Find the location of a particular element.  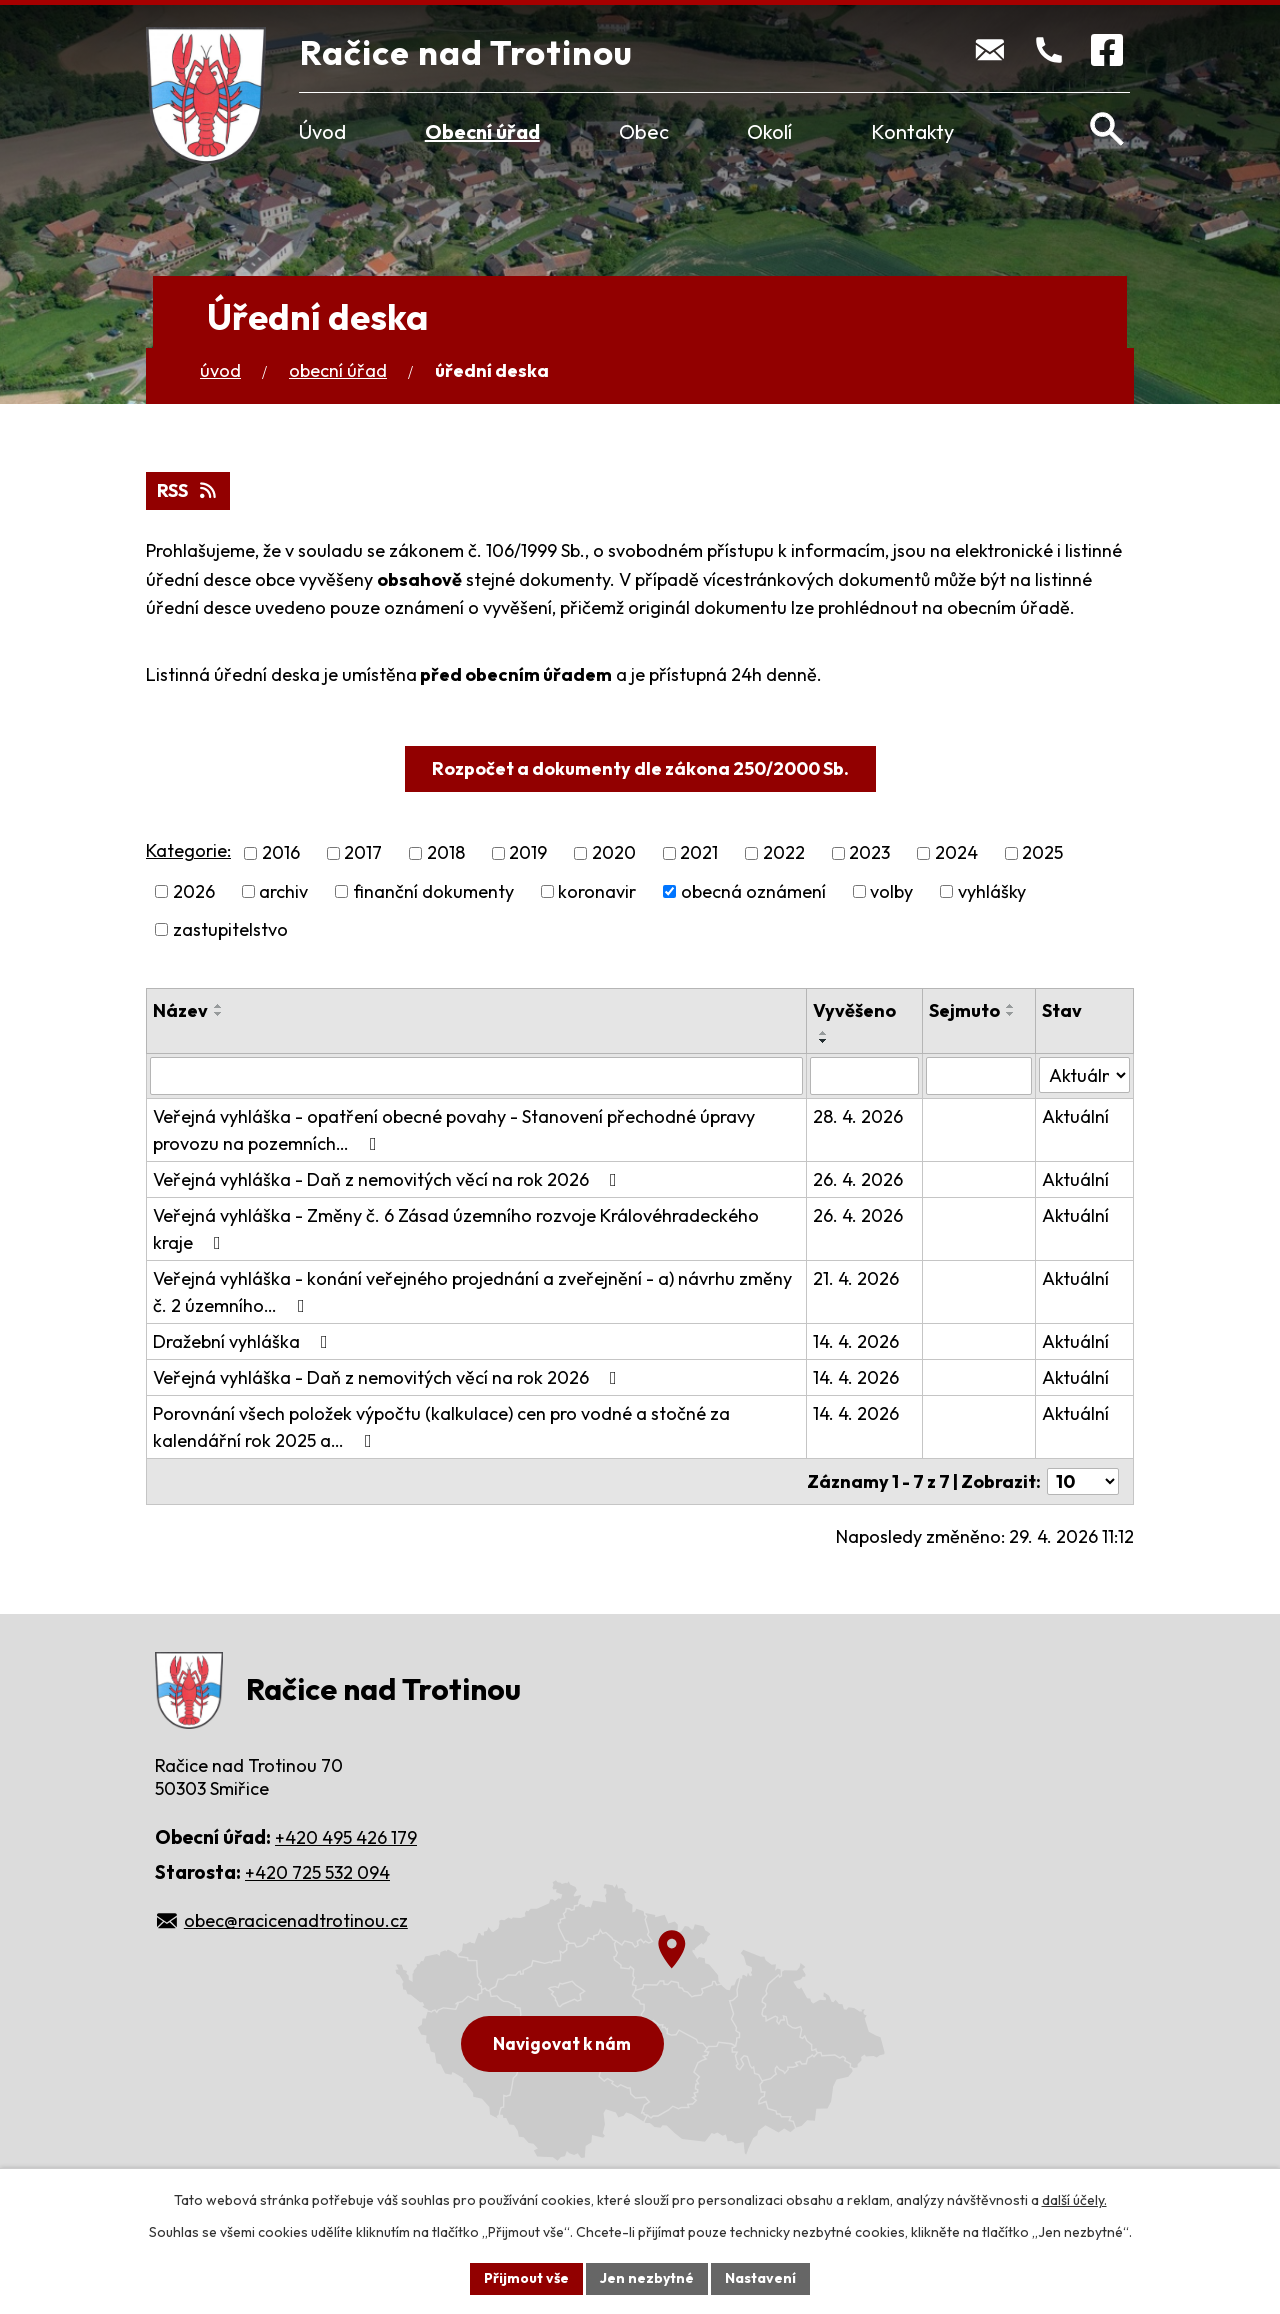

Rozpočet a dokumenty dle zákona 250/2000 Sb. is located at coordinates (640, 768).